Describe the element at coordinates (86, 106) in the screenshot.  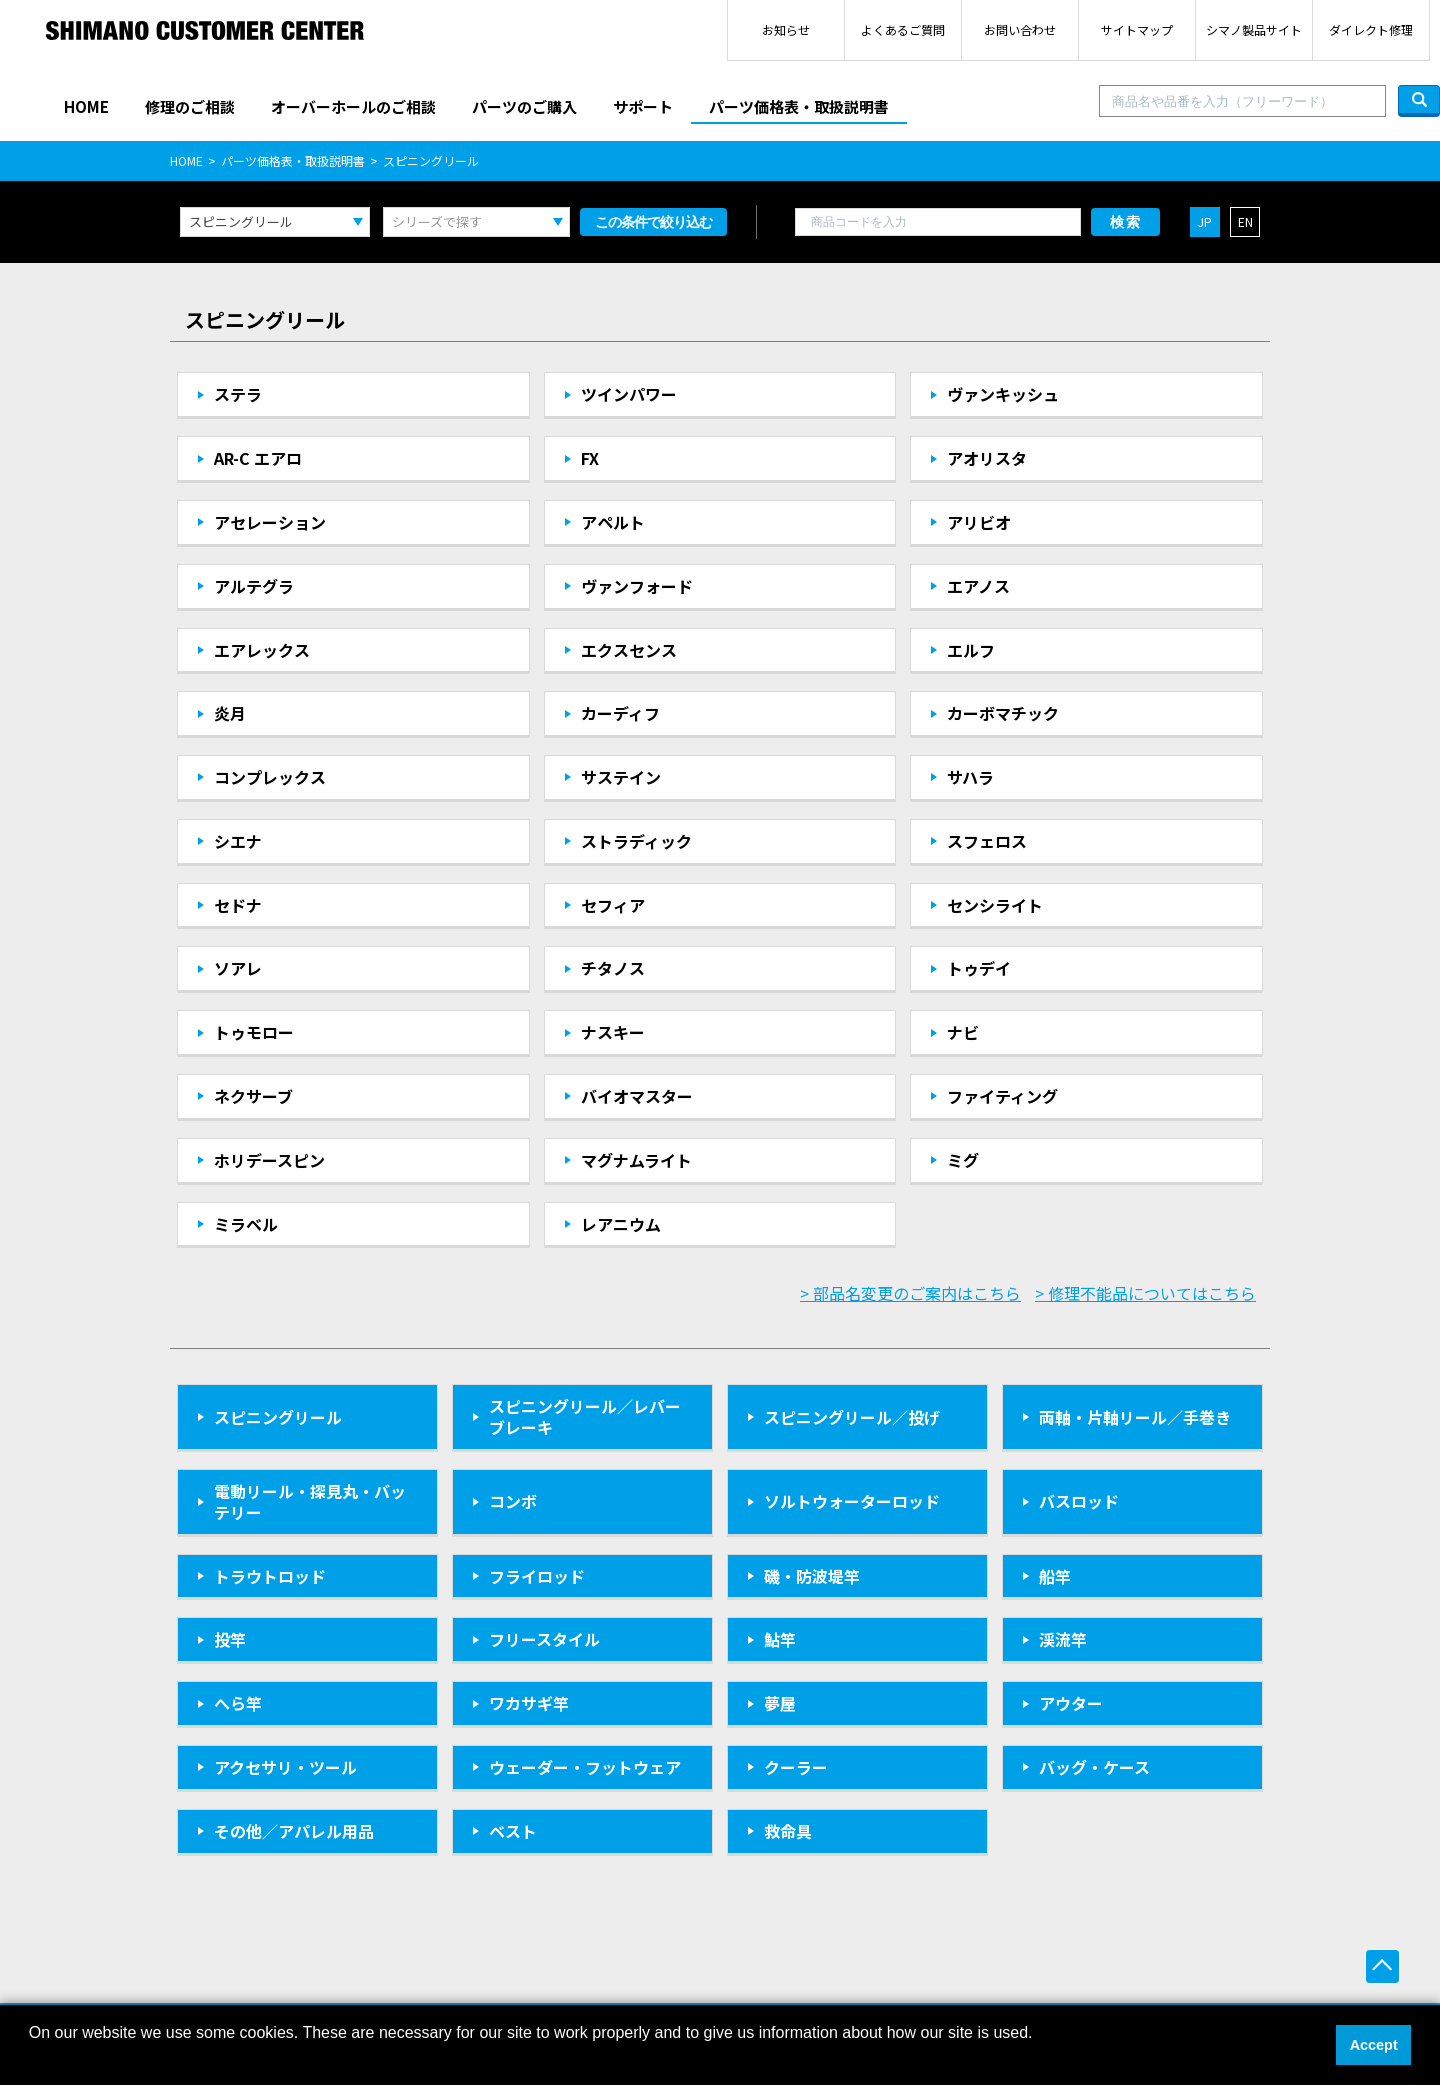
I see `HOME` at that location.